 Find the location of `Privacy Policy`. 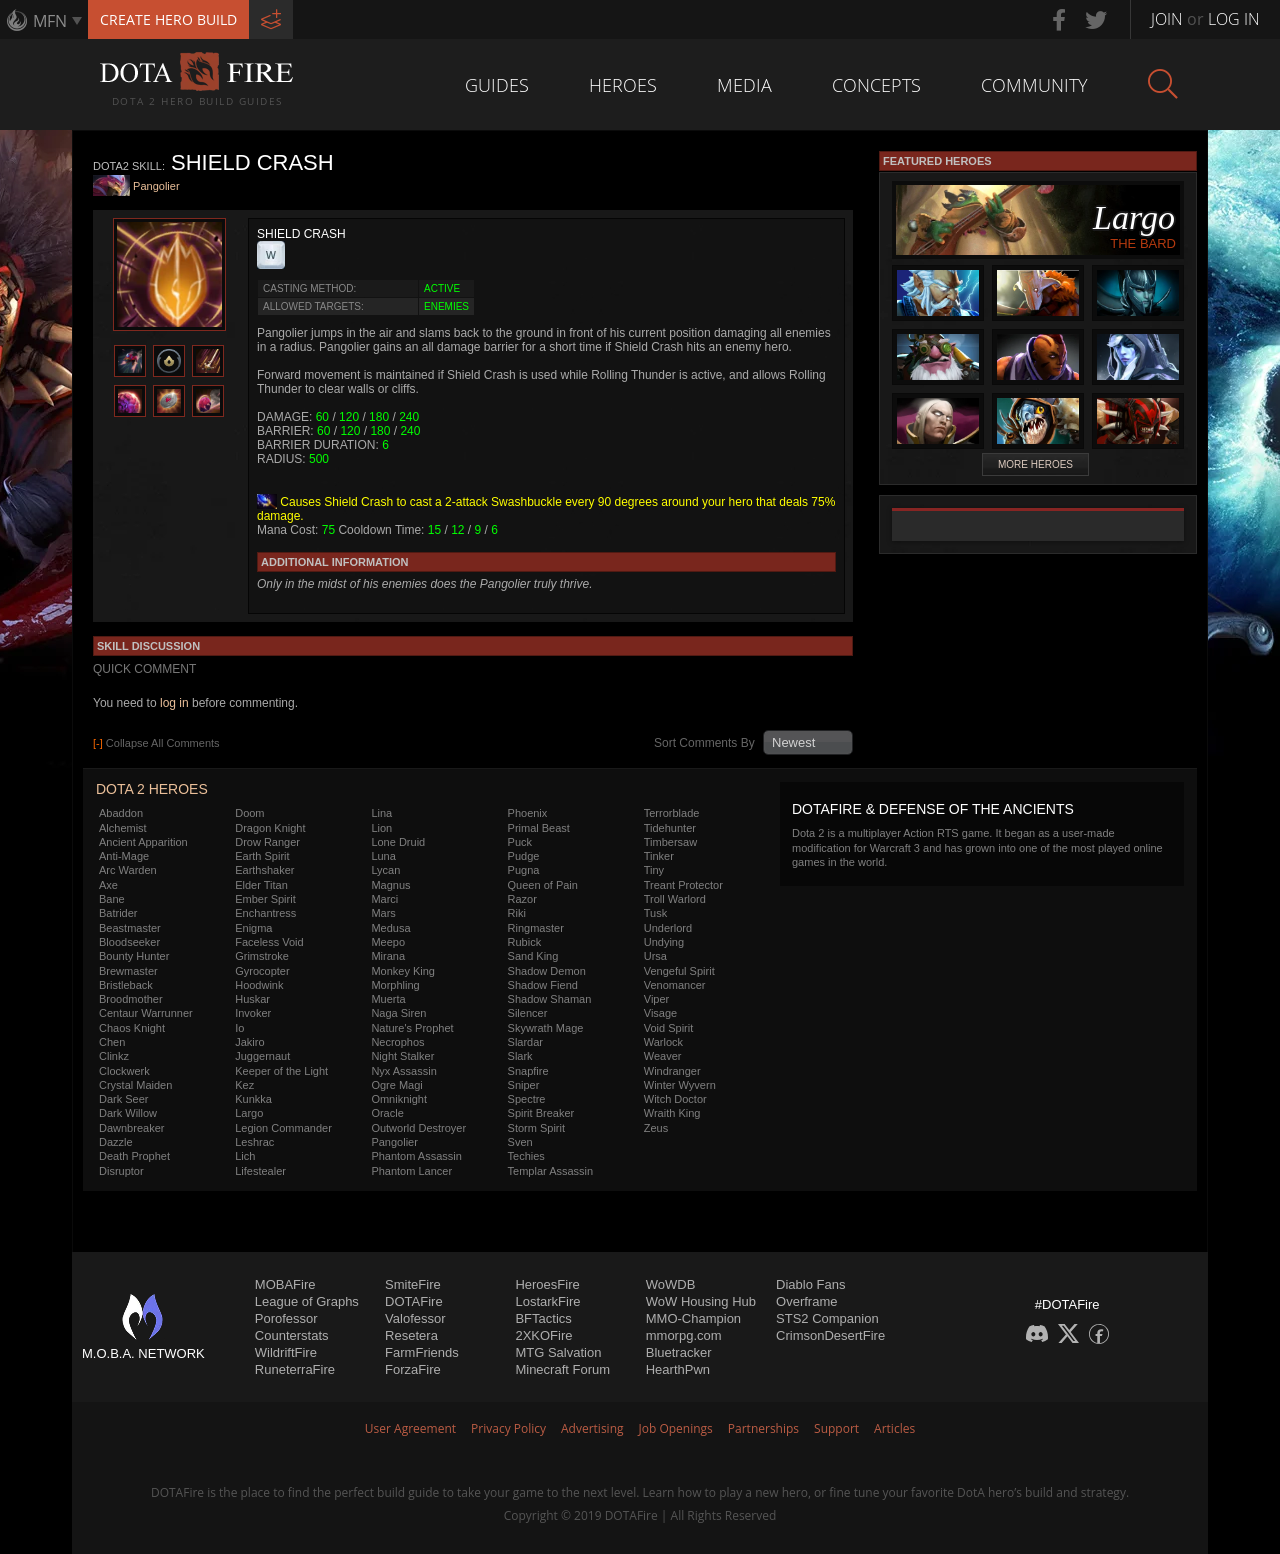

Privacy Policy is located at coordinates (508, 1428).